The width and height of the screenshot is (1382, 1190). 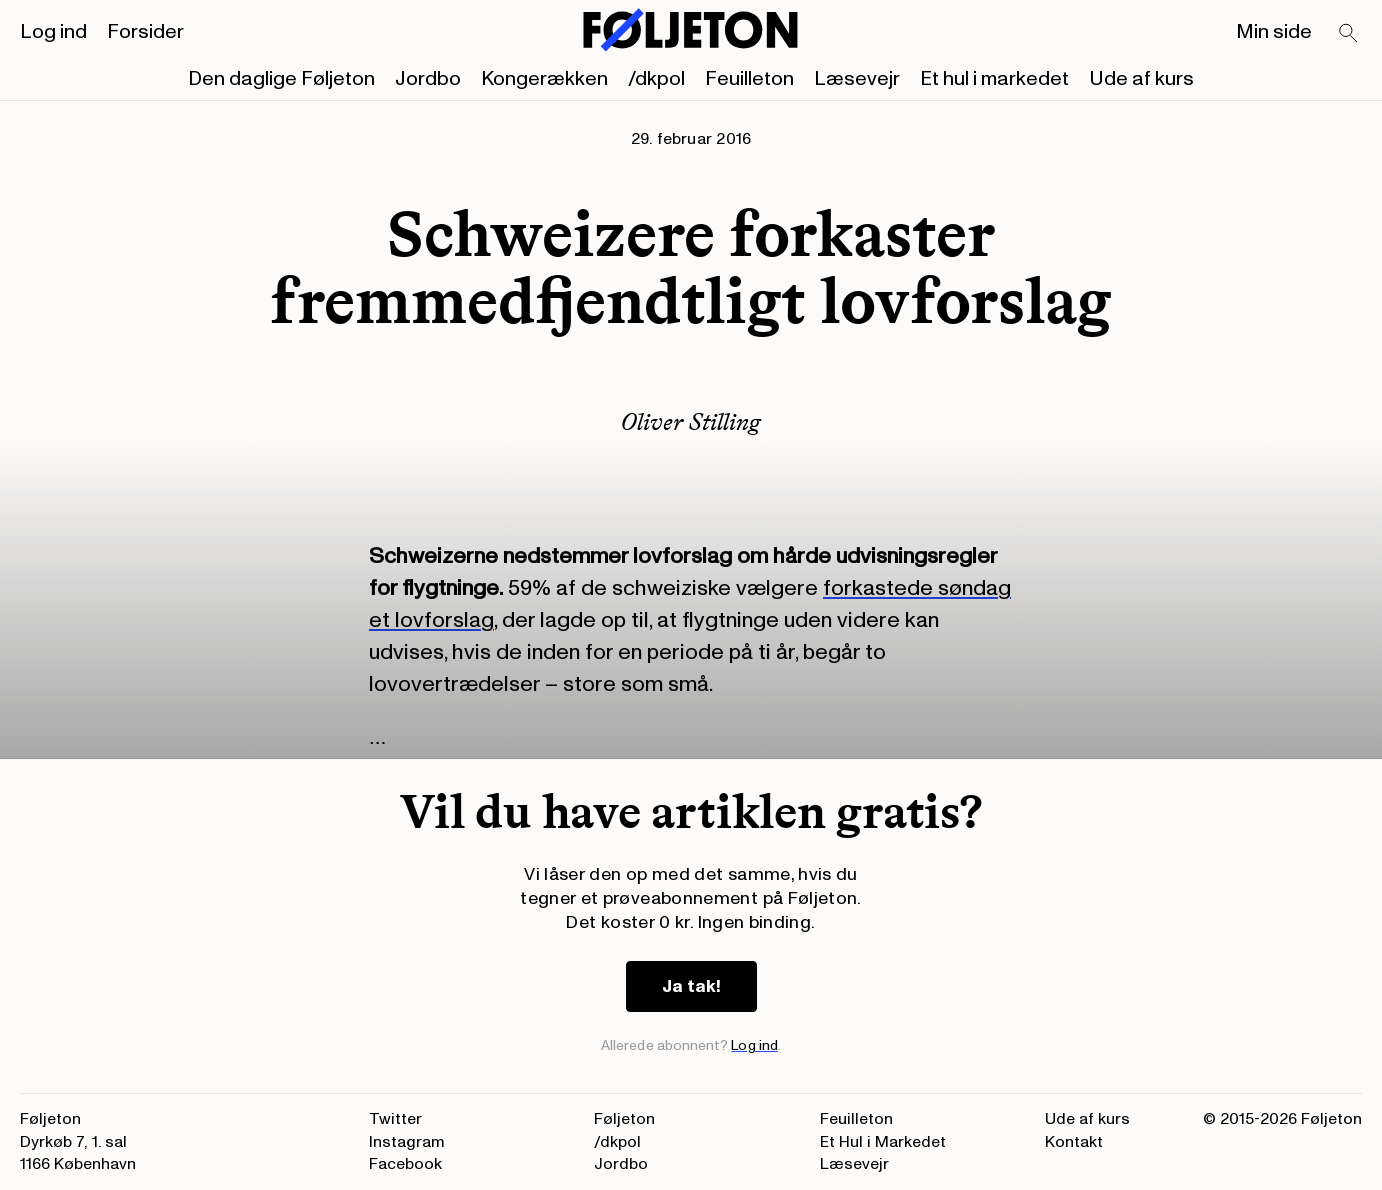 What do you see at coordinates (1274, 32) in the screenshot?
I see `Min side` at bounding box center [1274, 32].